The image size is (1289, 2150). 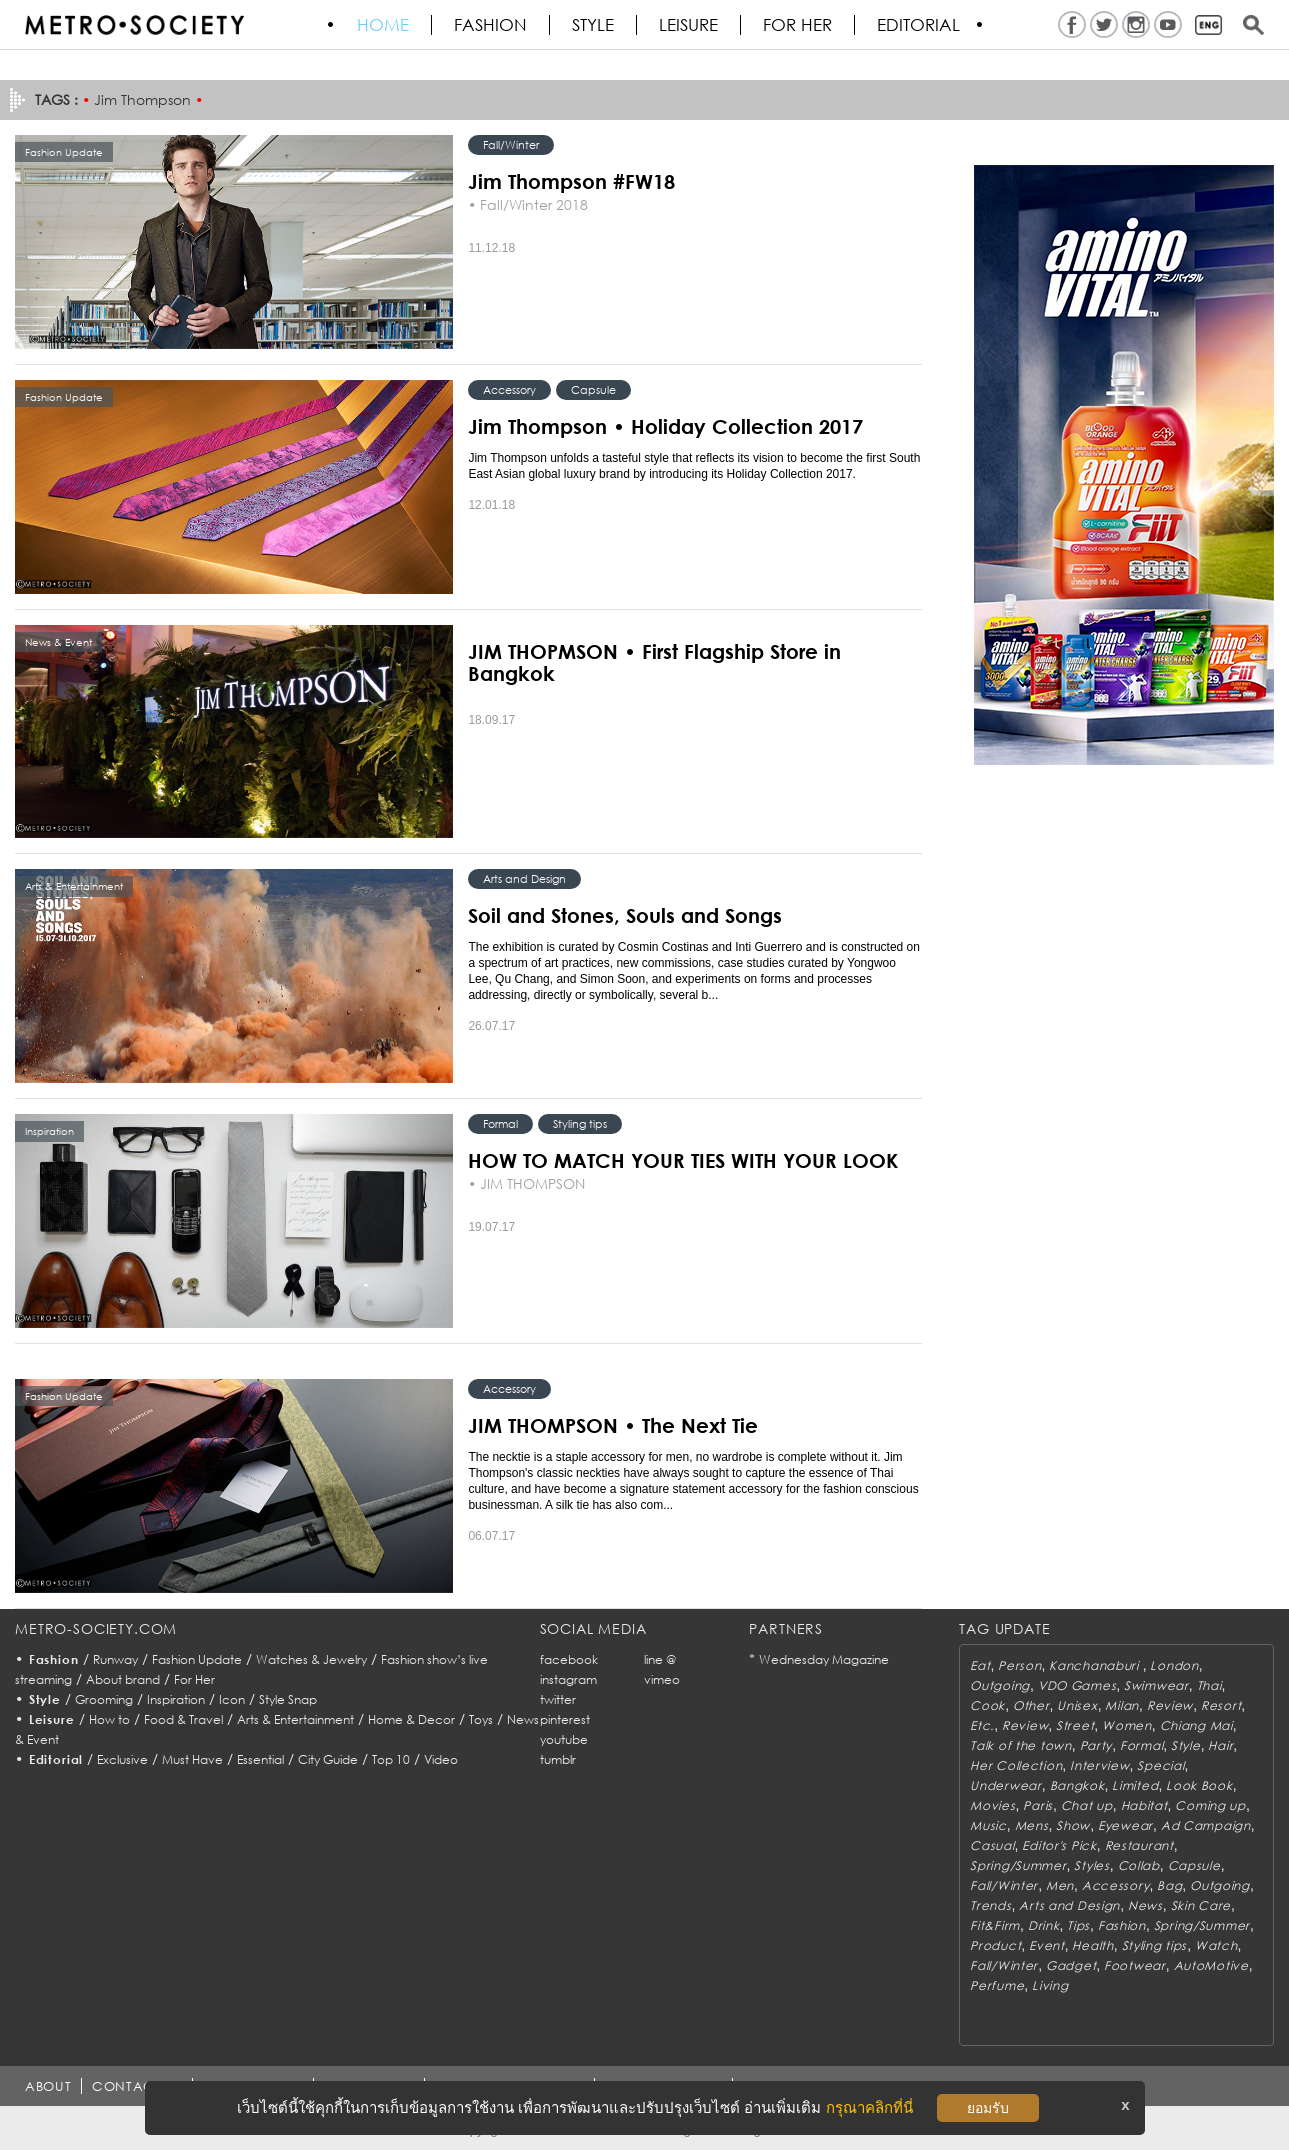 What do you see at coordinates (1032, 1825) in the screenshot?
I see `Mens` at bounding box center [1032, 1825].